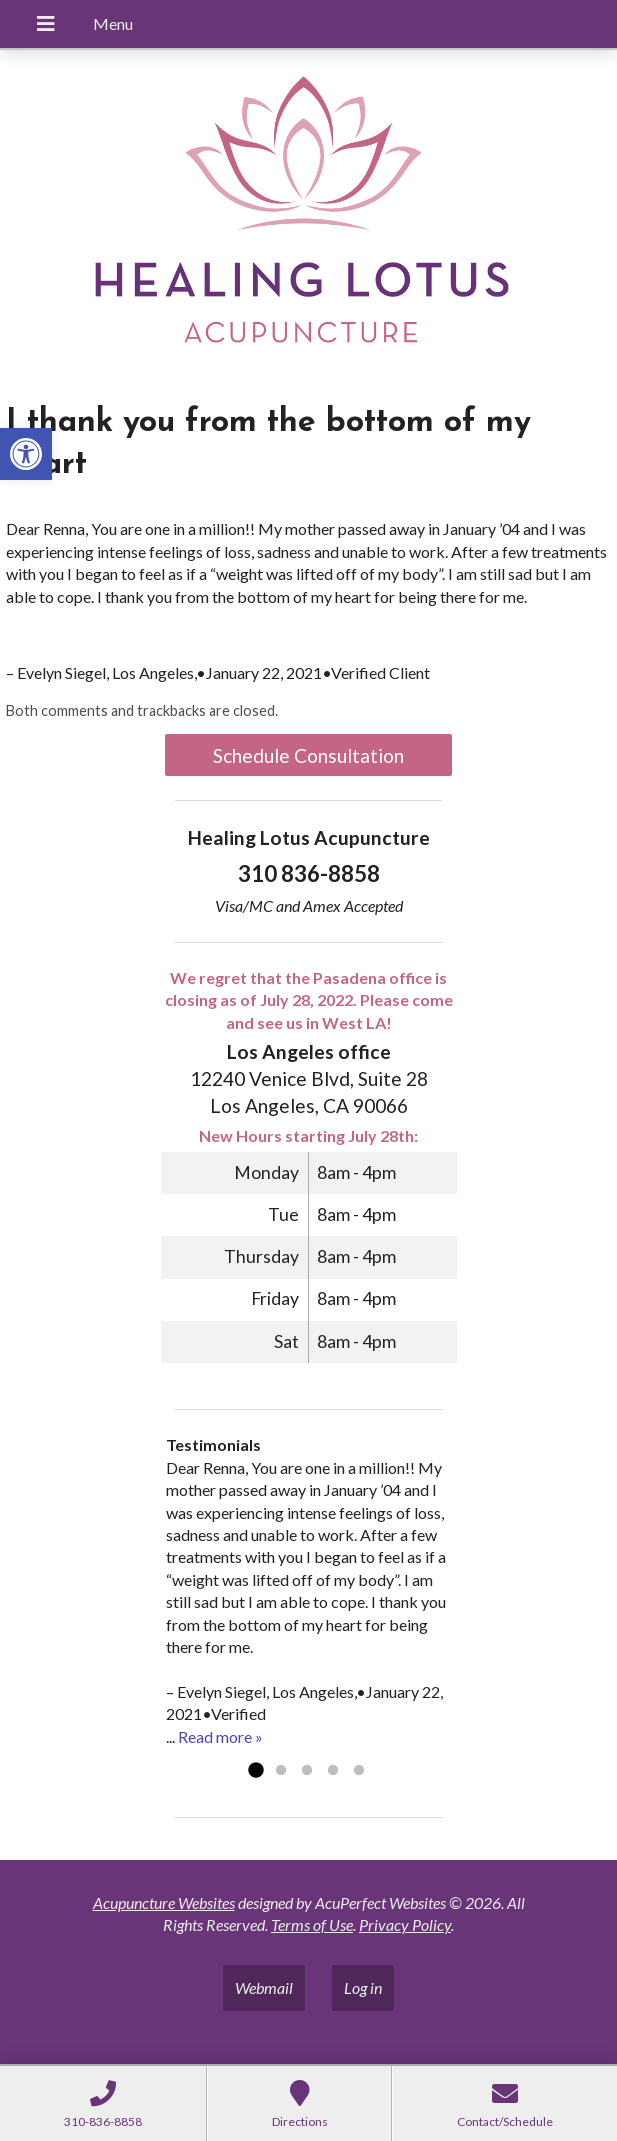 This screenshot has height=2141, width=617. I want to click on Read more », so click(220, 1736).